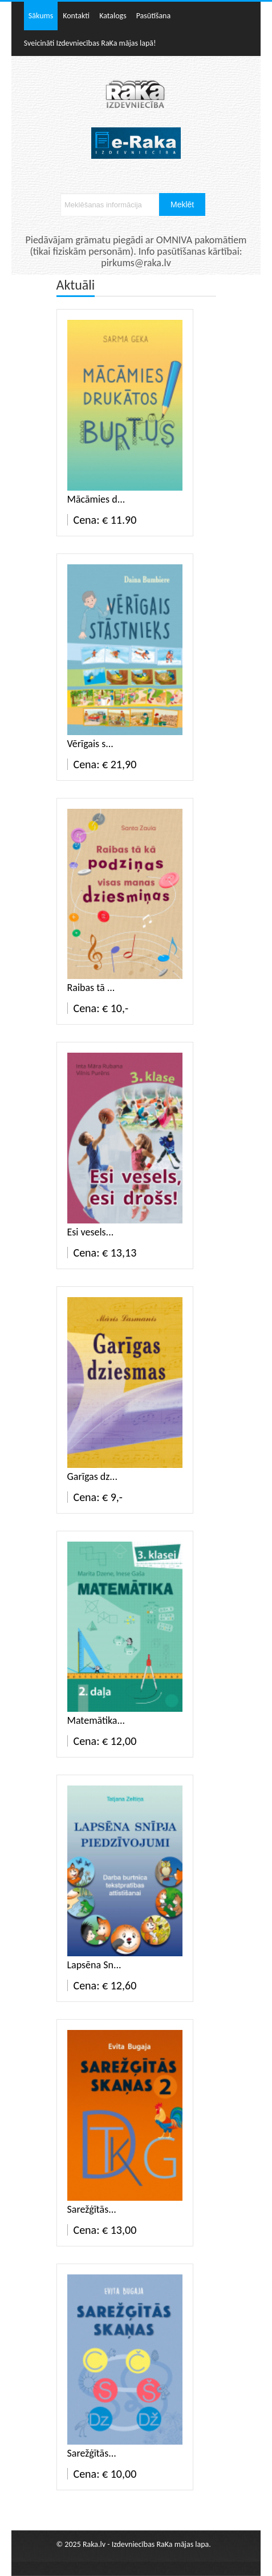 The image size is (272, 2576). Describe the element at coordinates (96, 1720) in the screenshot. I see `Matemātika...` at that location.